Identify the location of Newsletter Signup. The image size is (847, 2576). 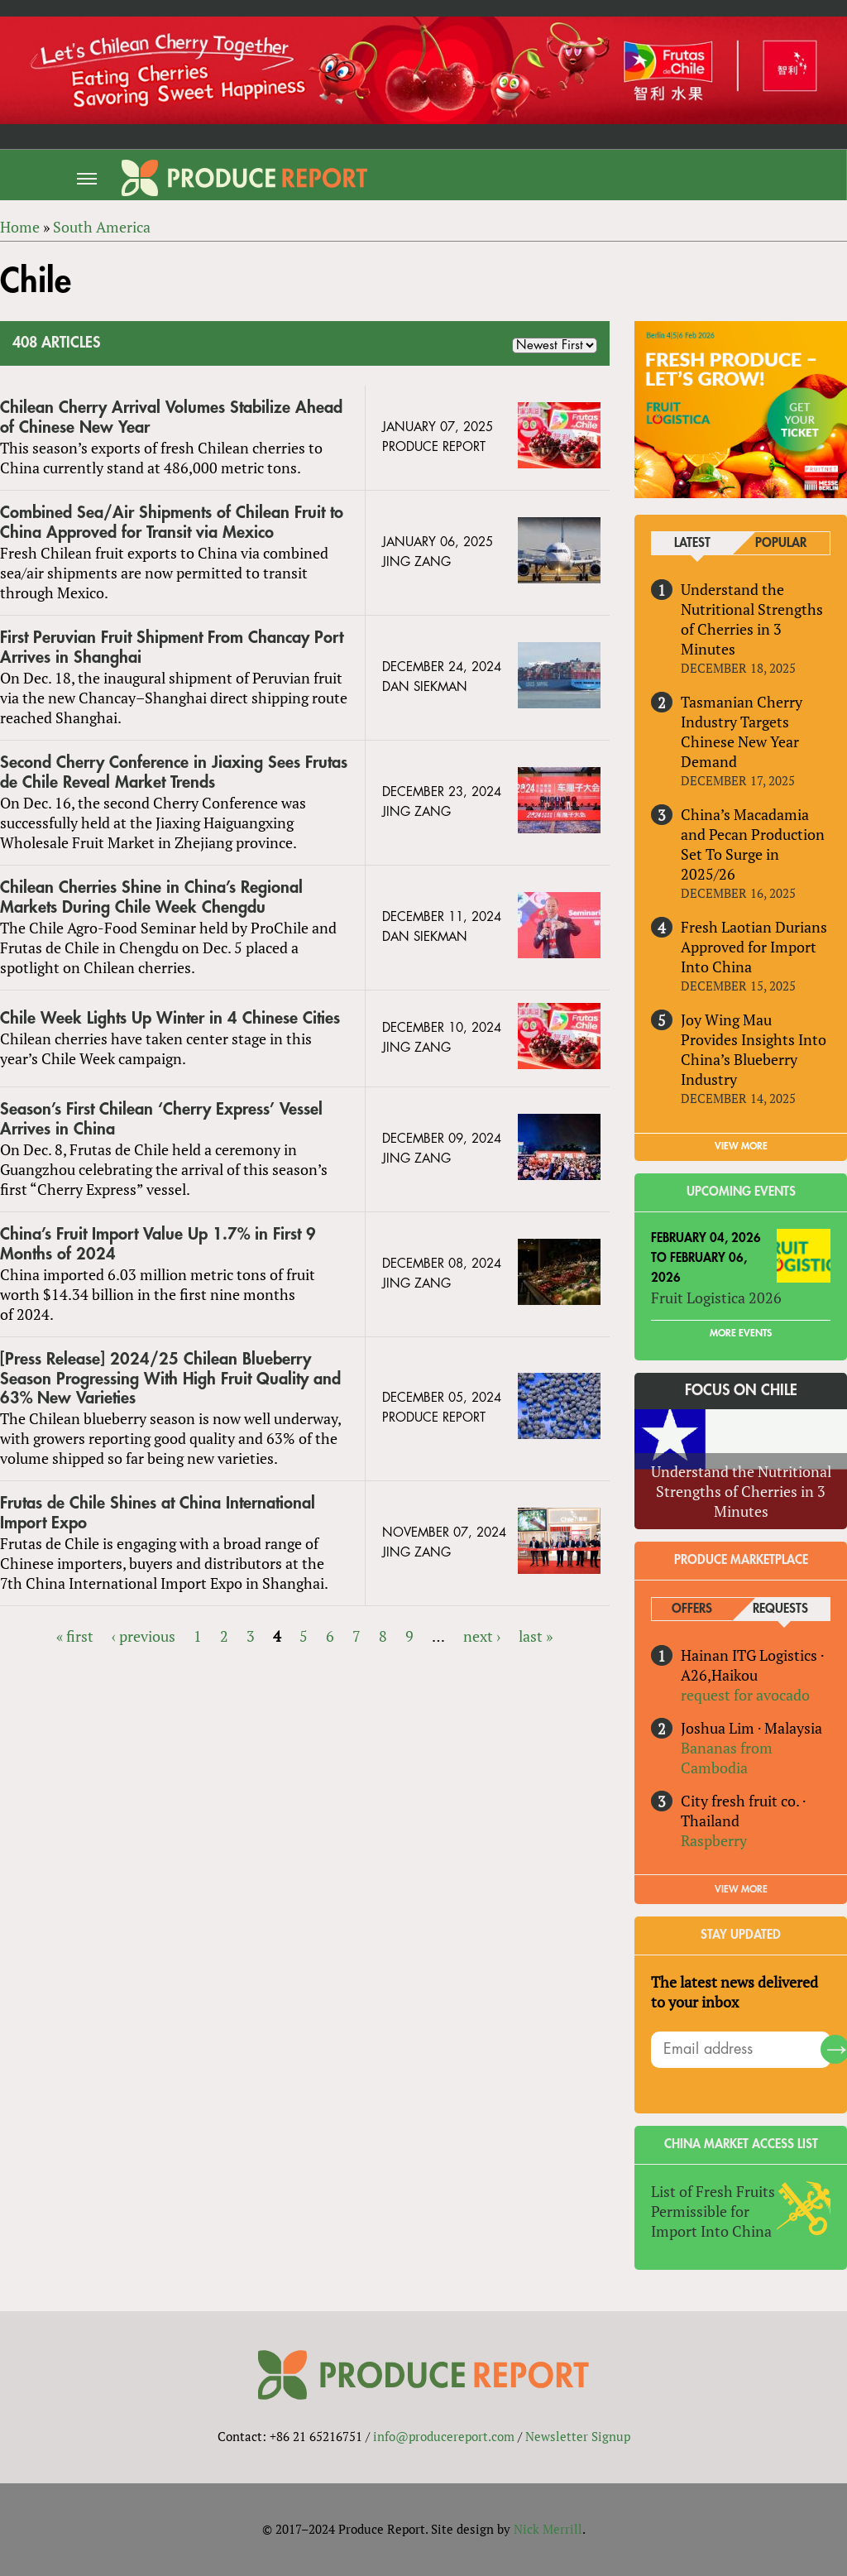
(577, 2436).